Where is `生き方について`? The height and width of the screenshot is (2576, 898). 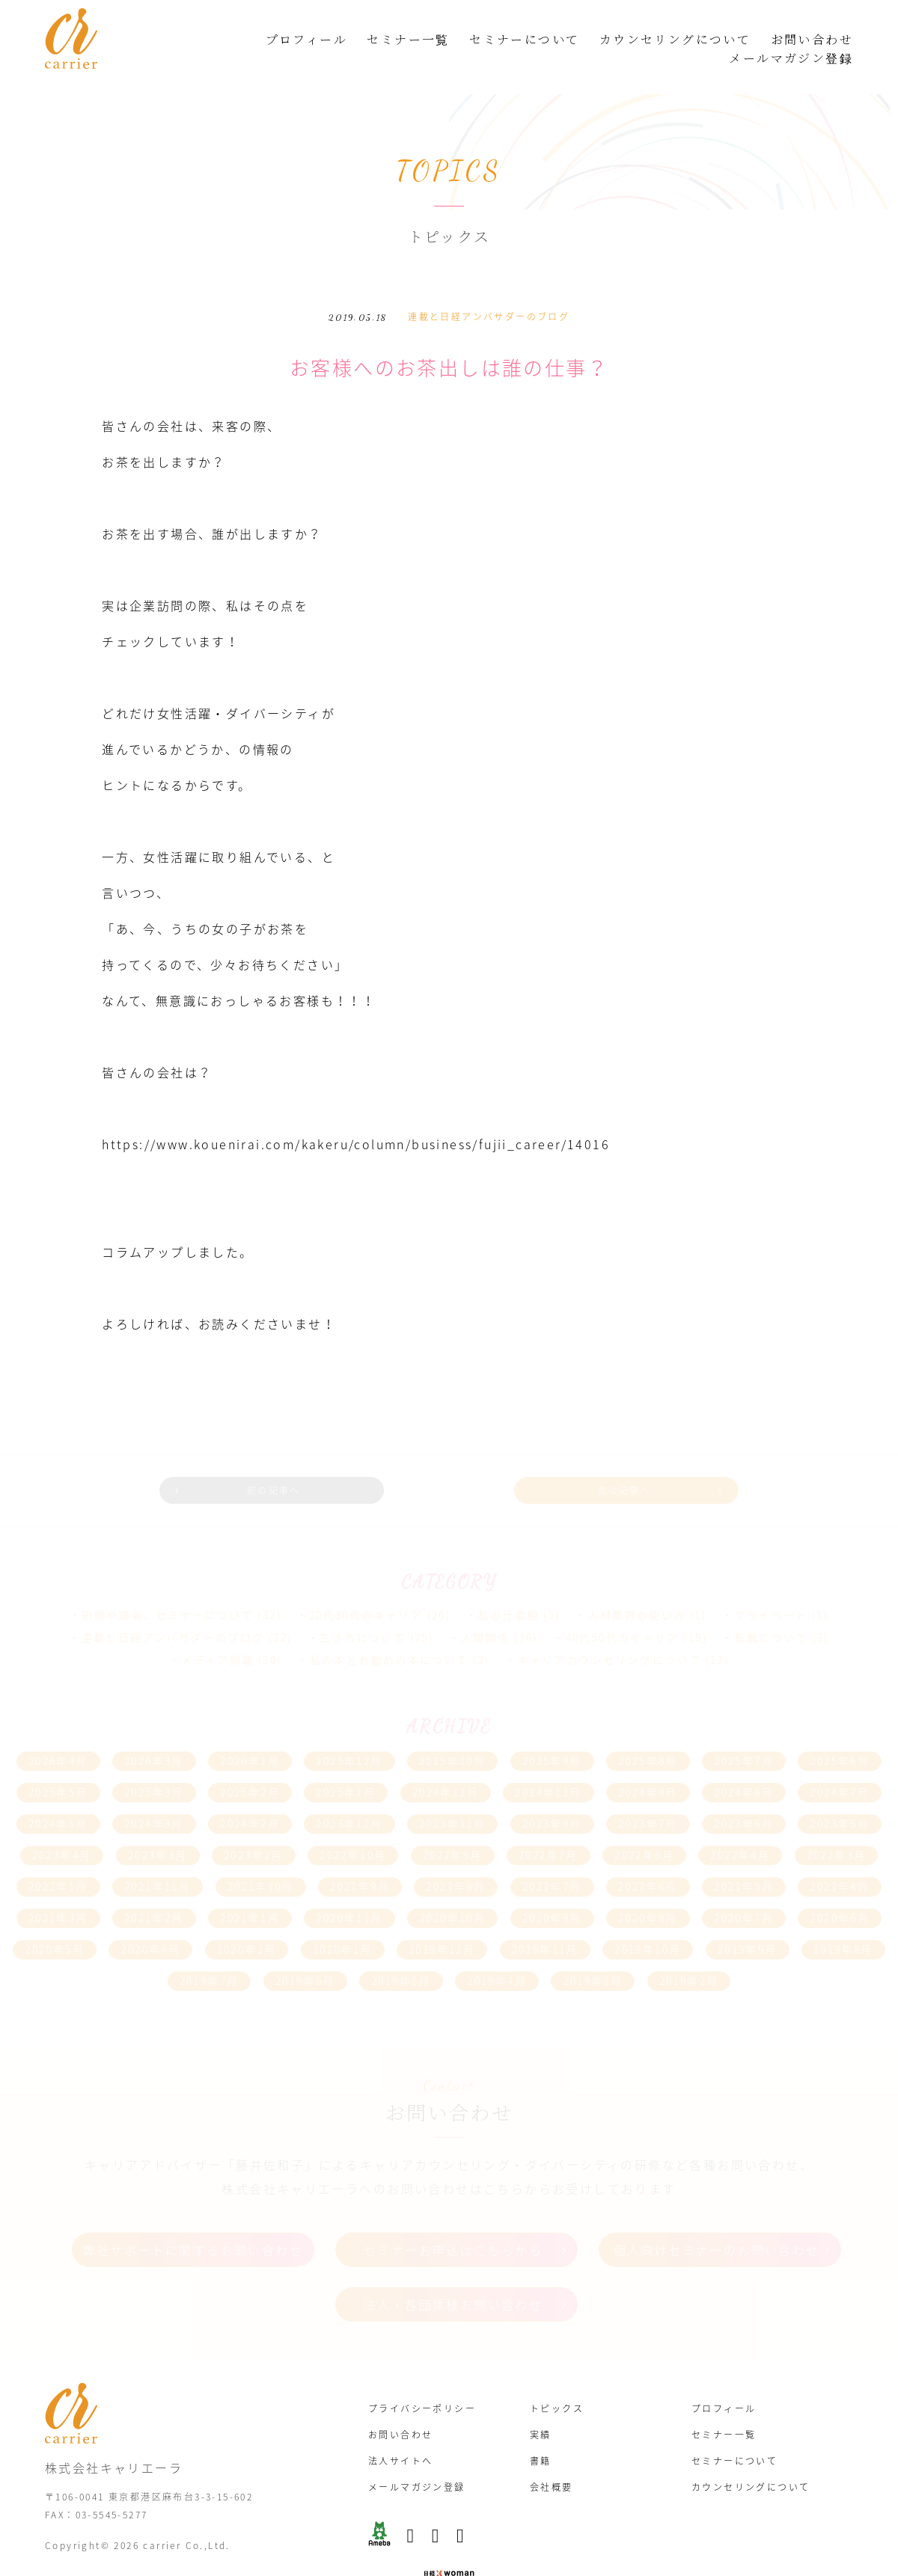 生き方について is located at coordinates (363, 1607).